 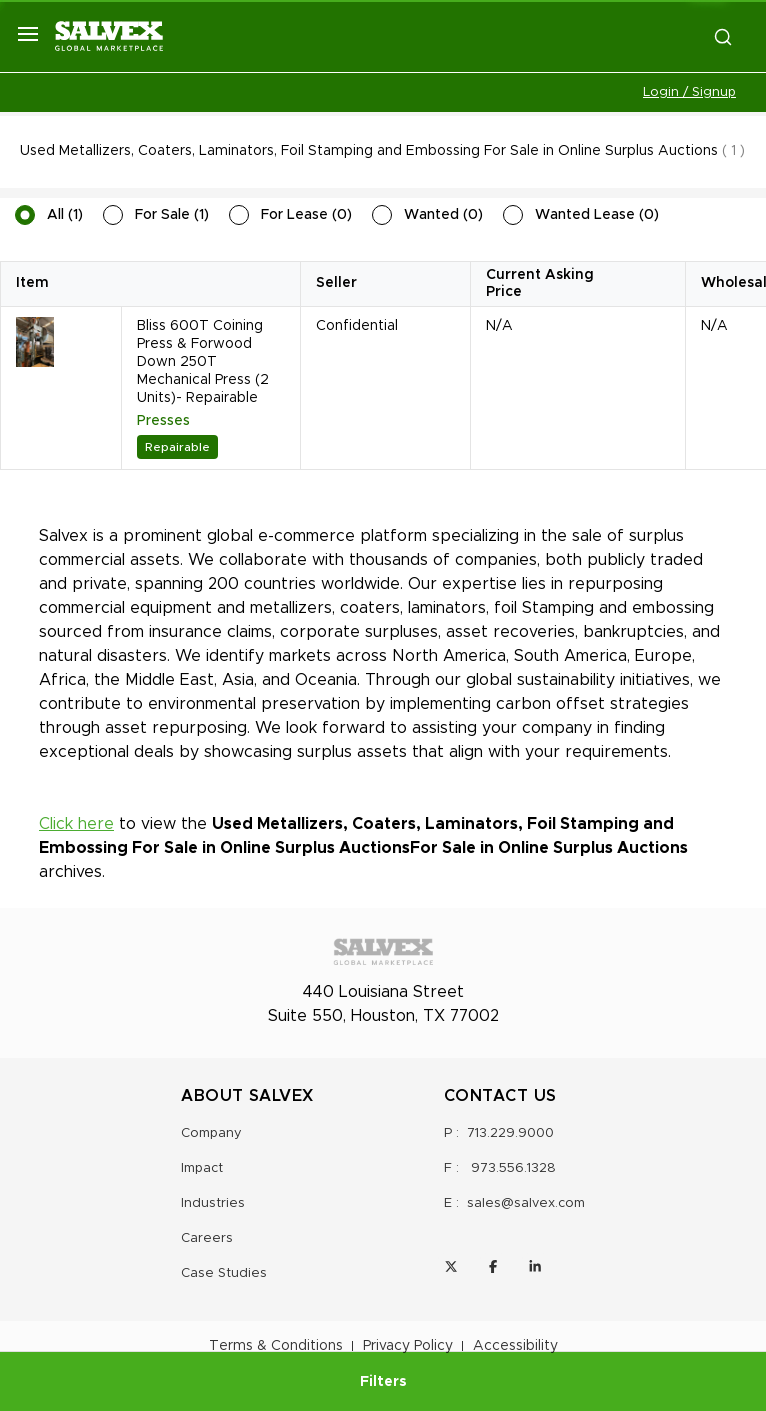 I want to click on Bliss 600T Coining Press & Forwood Down 250T Mechanical Press (2 Units)- Repairable, so click(x=203, y=362).